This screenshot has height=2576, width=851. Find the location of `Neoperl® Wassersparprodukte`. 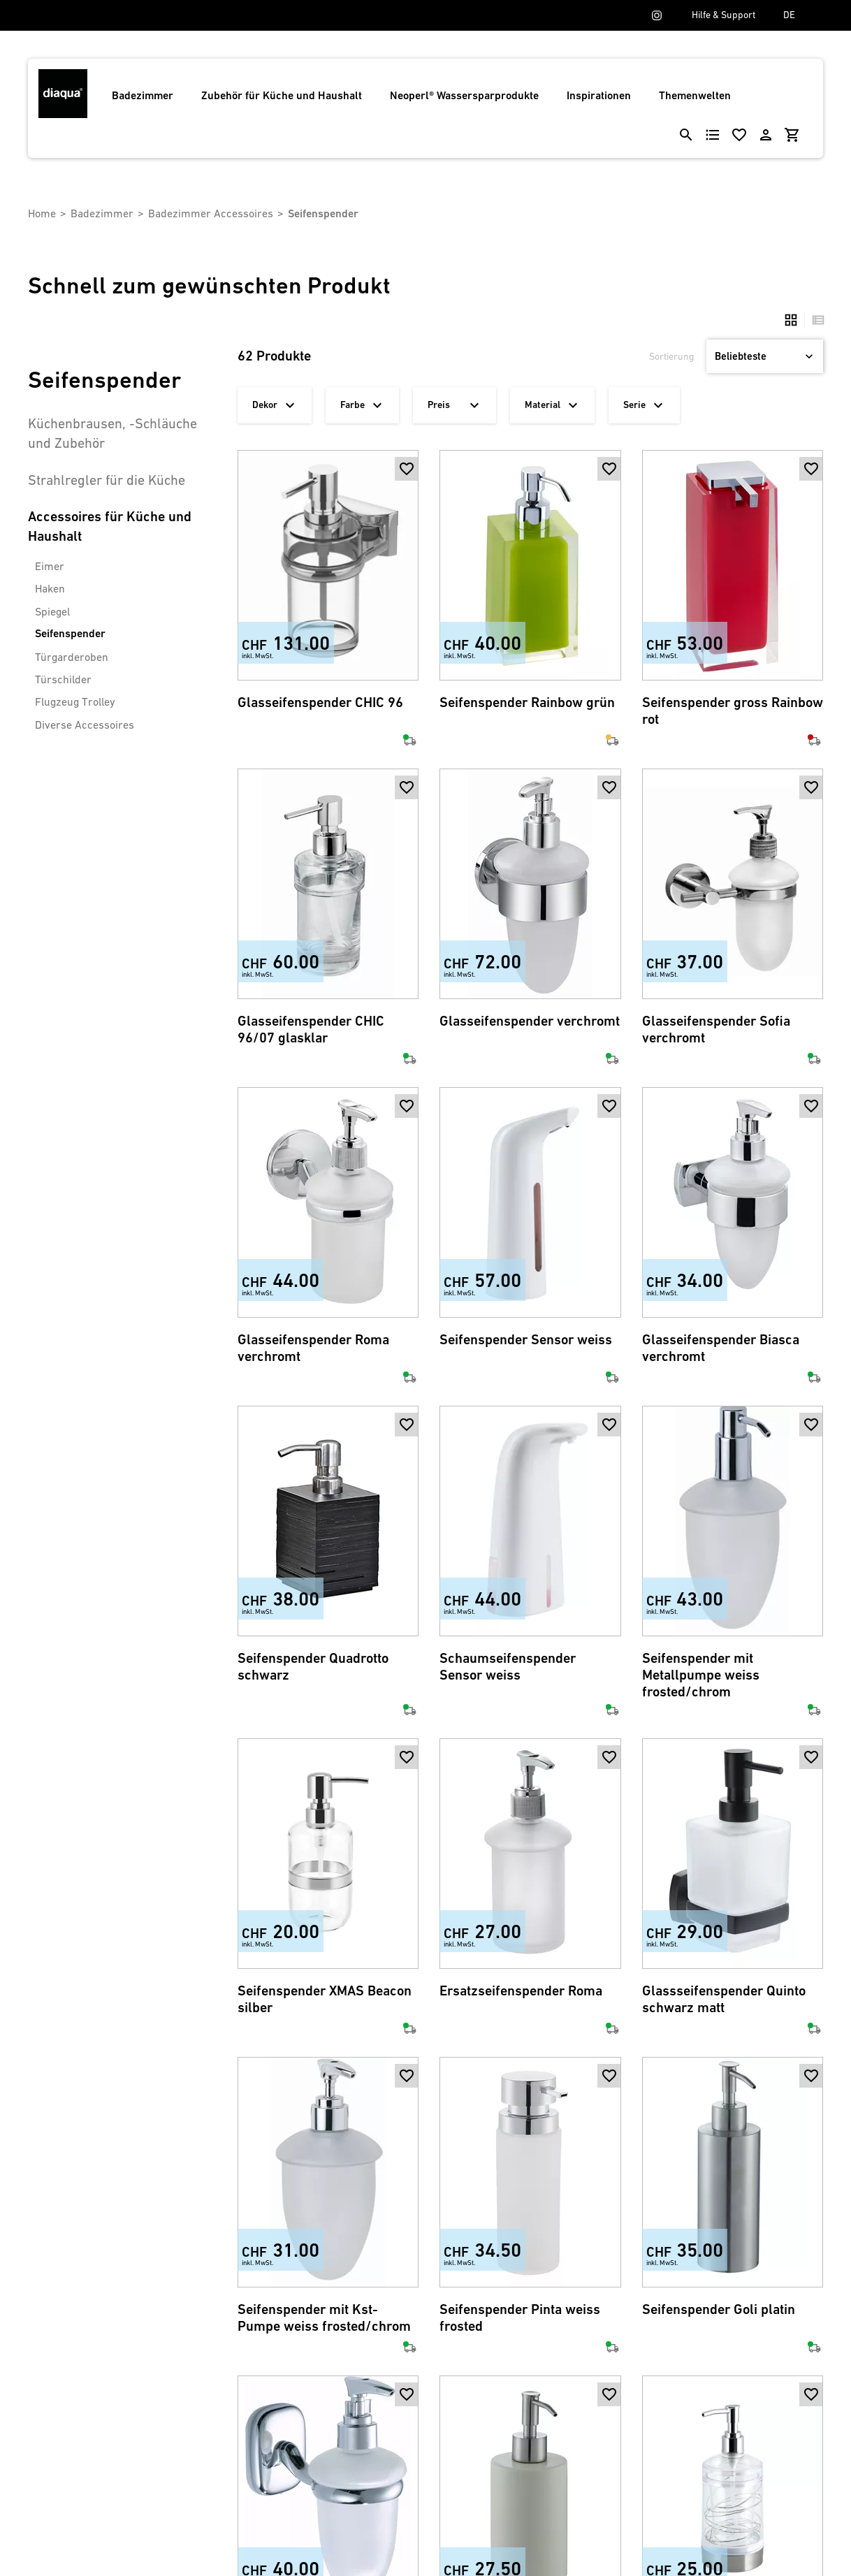

Neoperl® Wassersparprodukte is located at coordinates (464, 95).